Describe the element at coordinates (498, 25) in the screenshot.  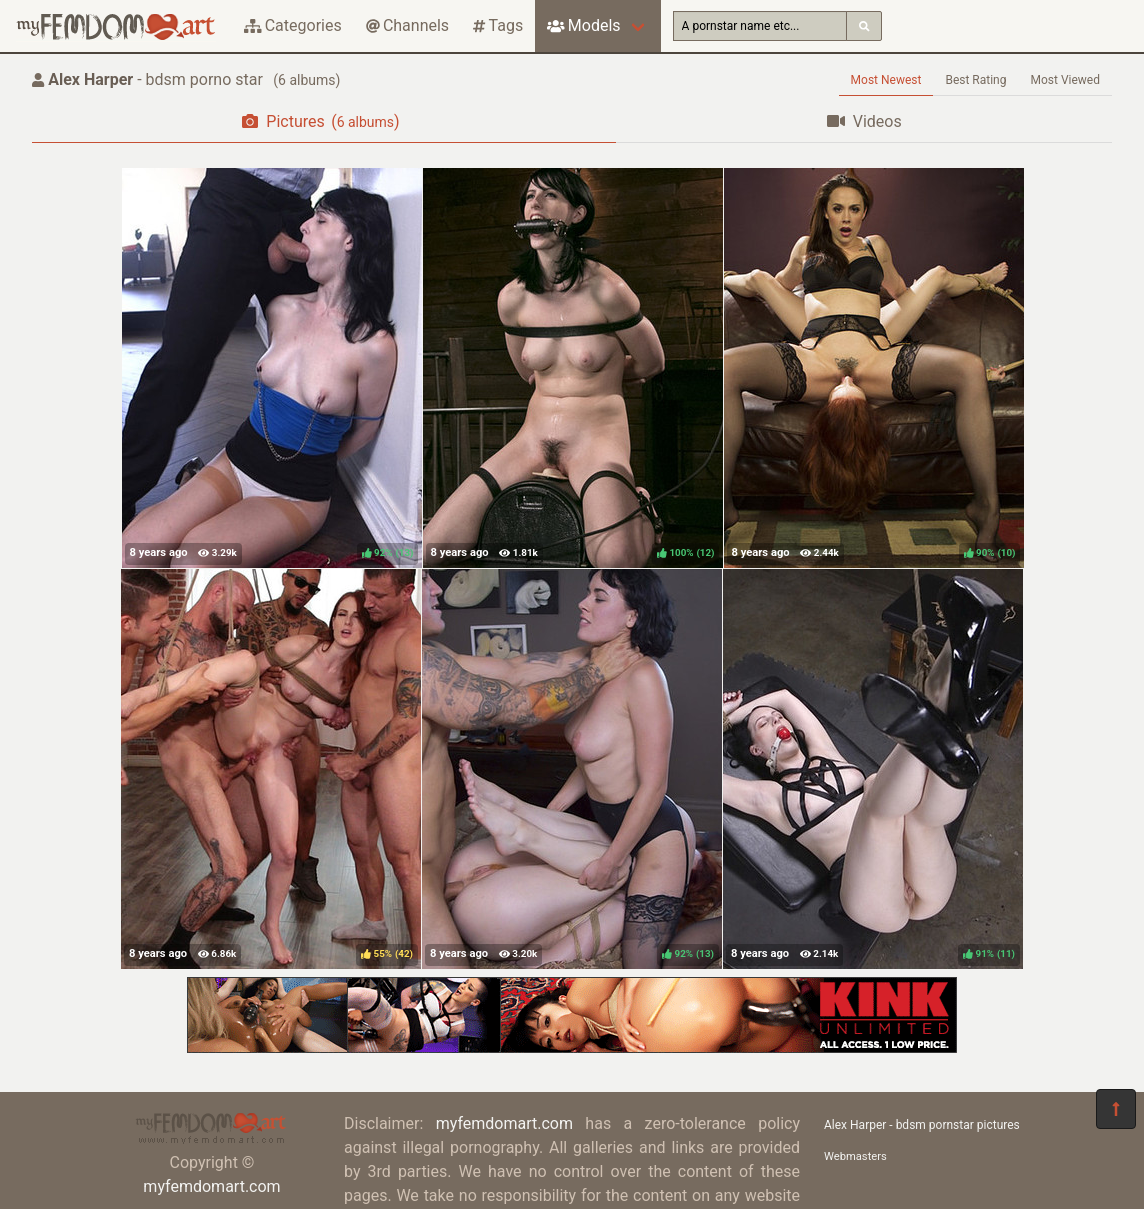
I see `Tags` at that location.